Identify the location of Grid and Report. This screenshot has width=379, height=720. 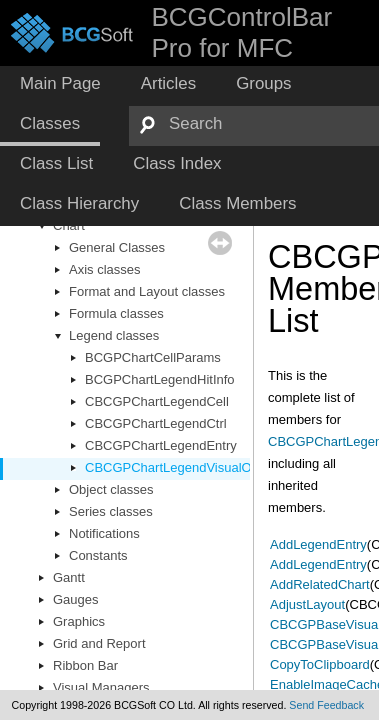
(99, 643).